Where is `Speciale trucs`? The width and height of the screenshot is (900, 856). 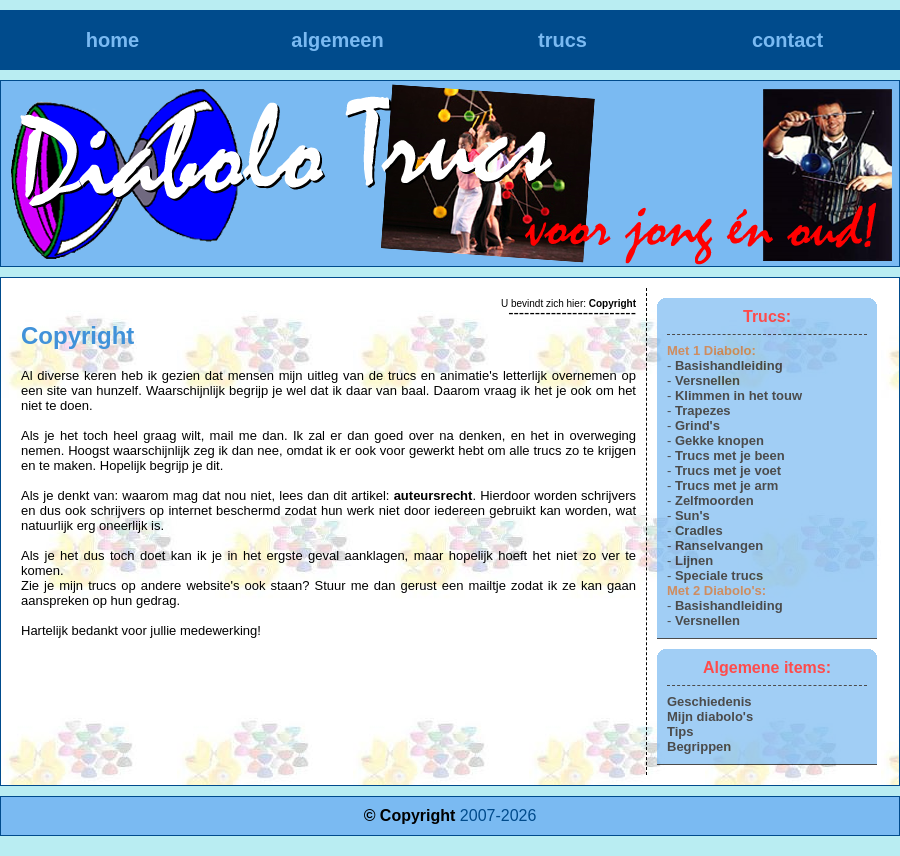 Speciale trucs is located at coordinates (719, 575).